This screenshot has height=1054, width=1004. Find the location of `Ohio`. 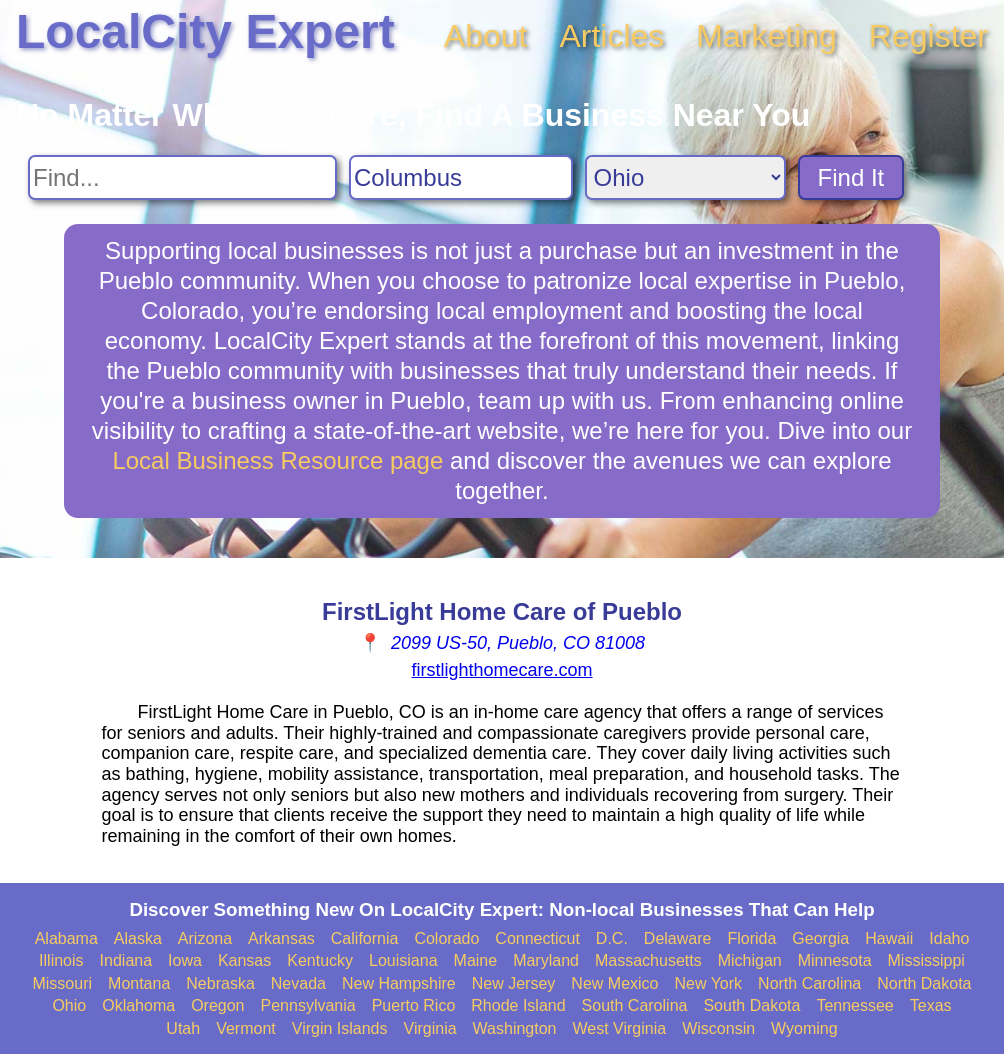

Ohio is located at coordinates (69, 1005).